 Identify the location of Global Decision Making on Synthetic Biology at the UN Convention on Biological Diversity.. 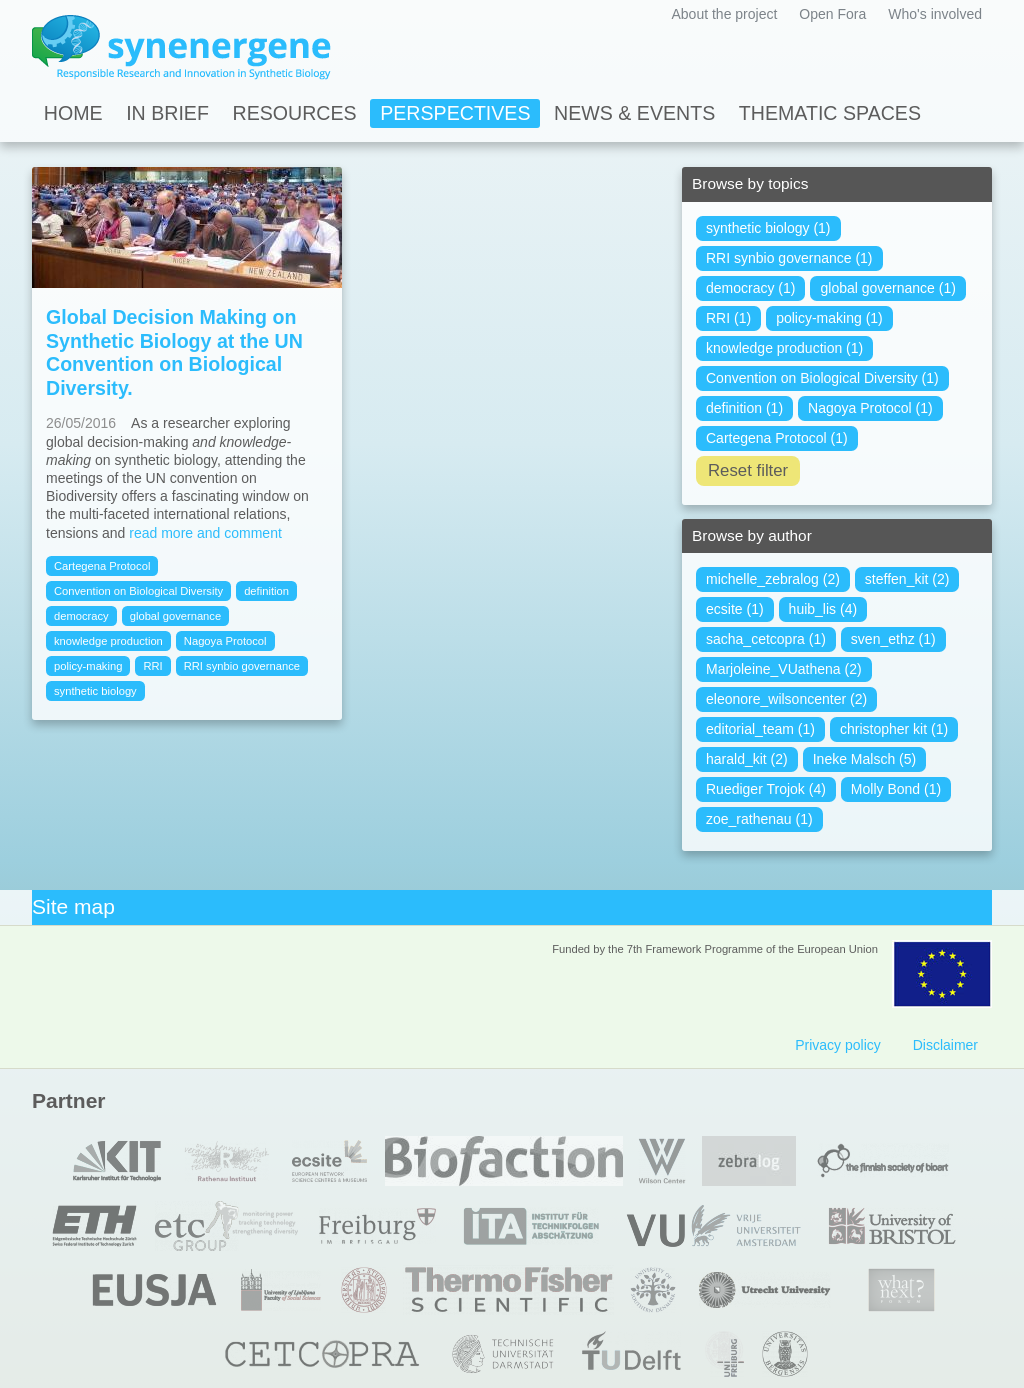
(174, 352).